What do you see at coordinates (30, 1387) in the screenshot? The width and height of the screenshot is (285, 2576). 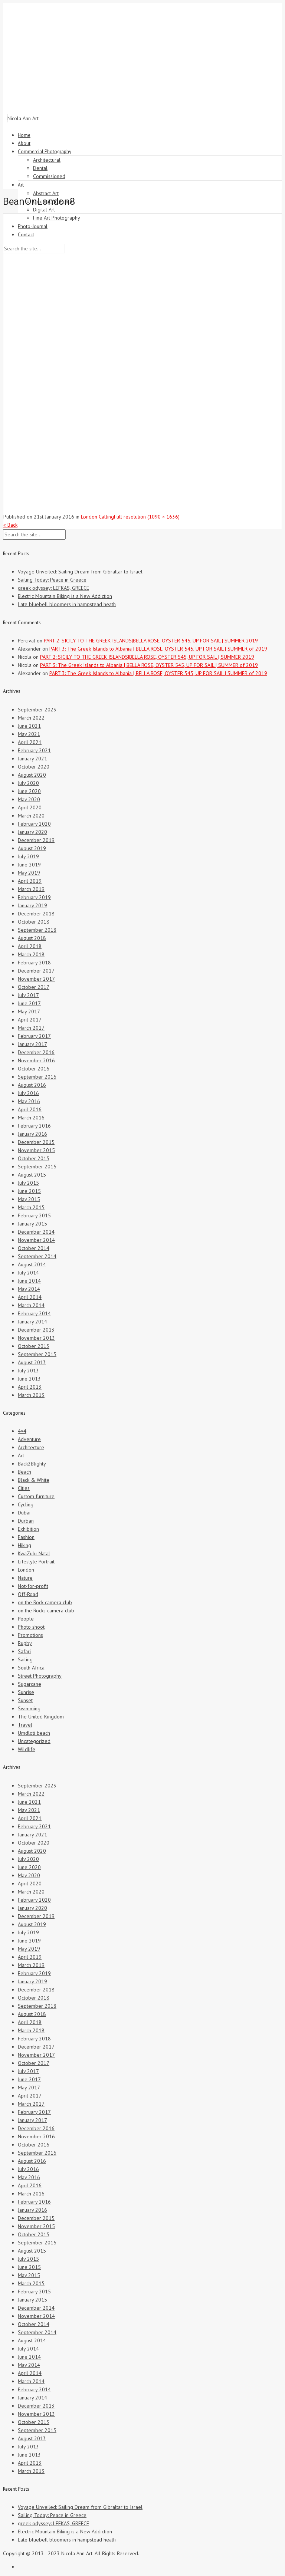 I see `April 2013` at bounding box center [30, 1387].